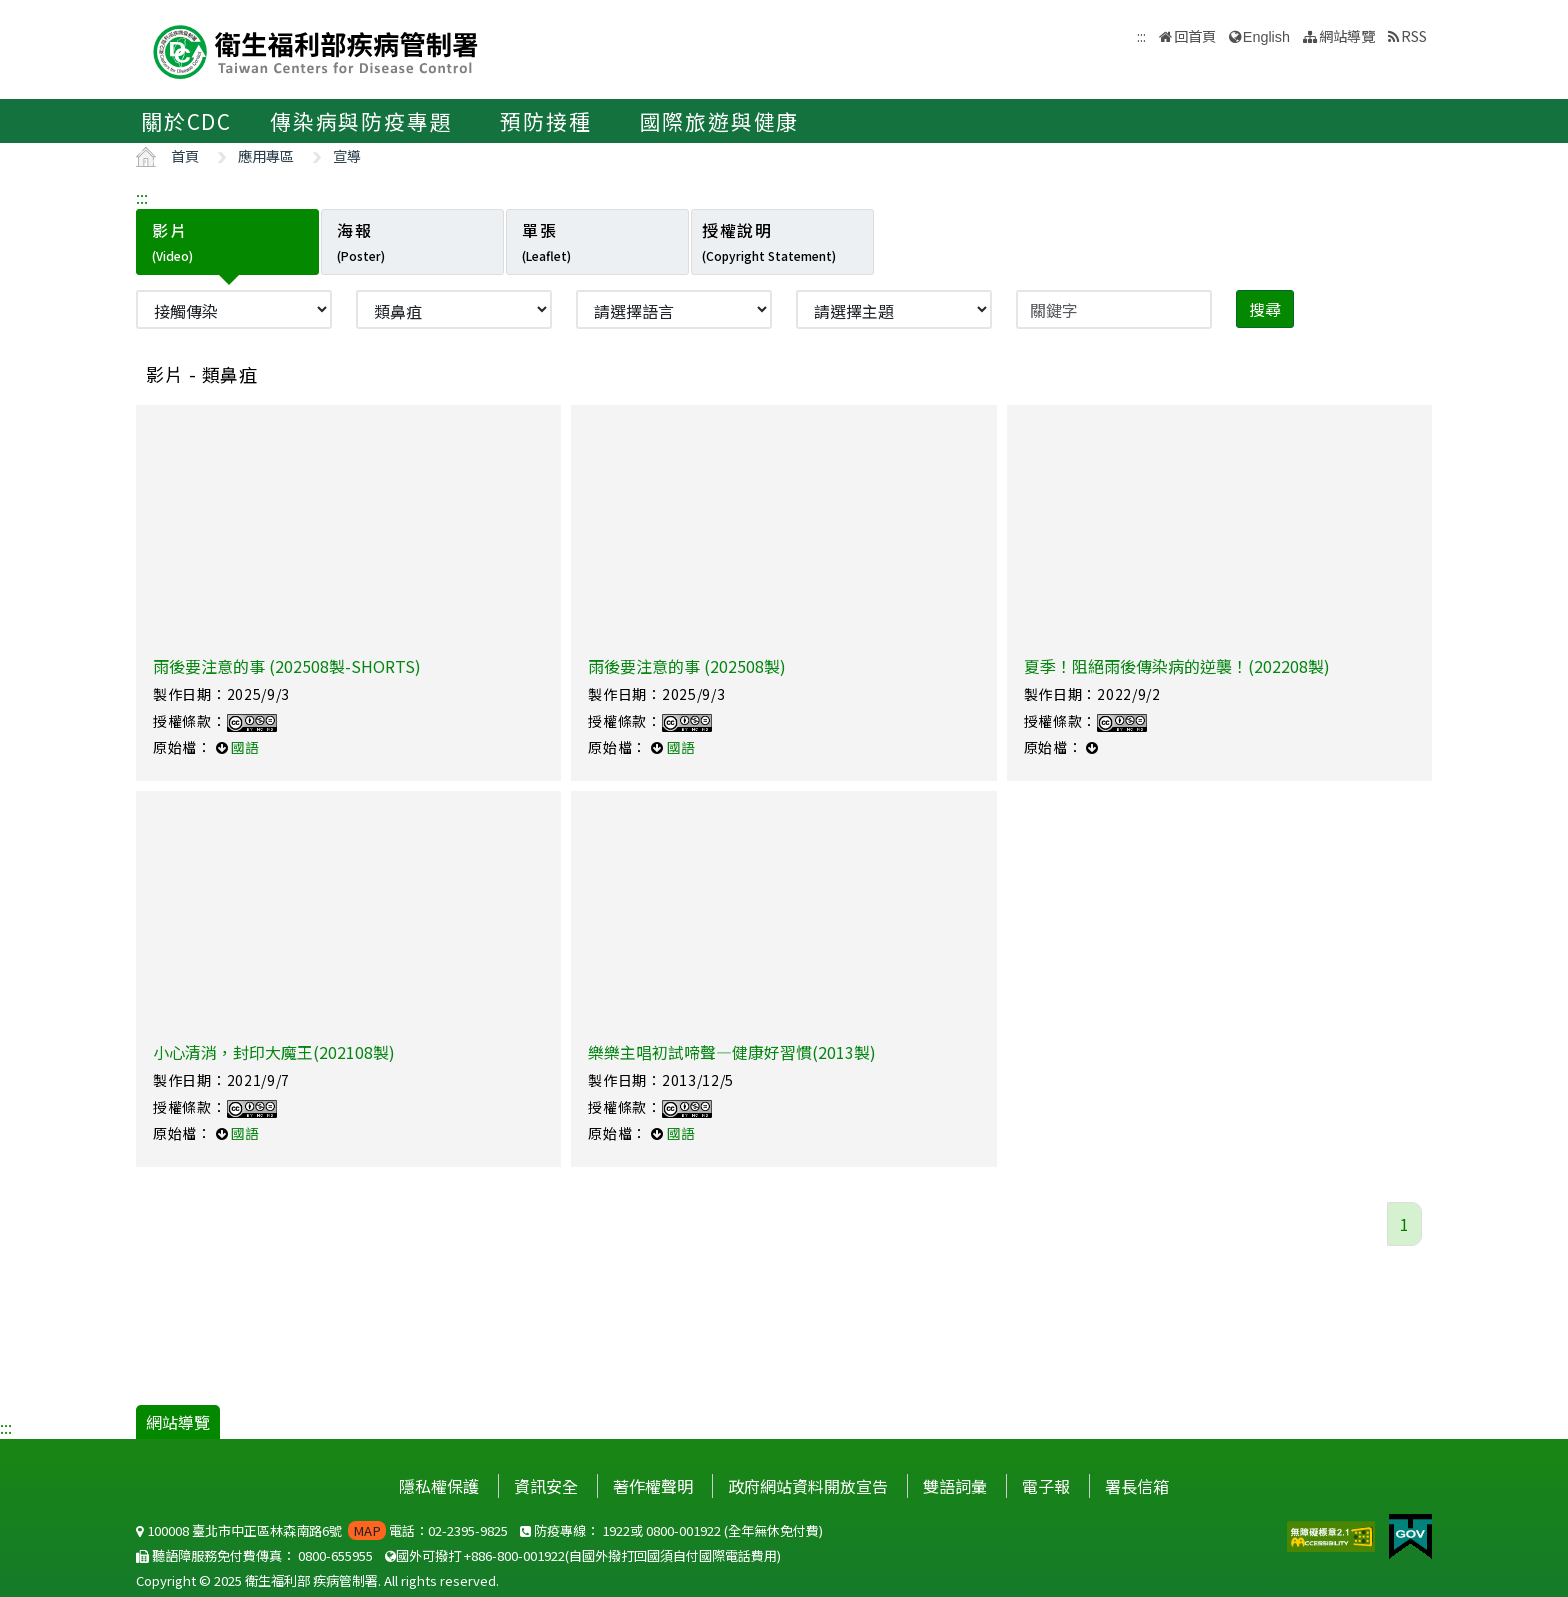  What do you see at coordinates (687, 666) in the screenshot?
I see `雨後要注意的事 (202508製)` at bounding box center [687, 666].